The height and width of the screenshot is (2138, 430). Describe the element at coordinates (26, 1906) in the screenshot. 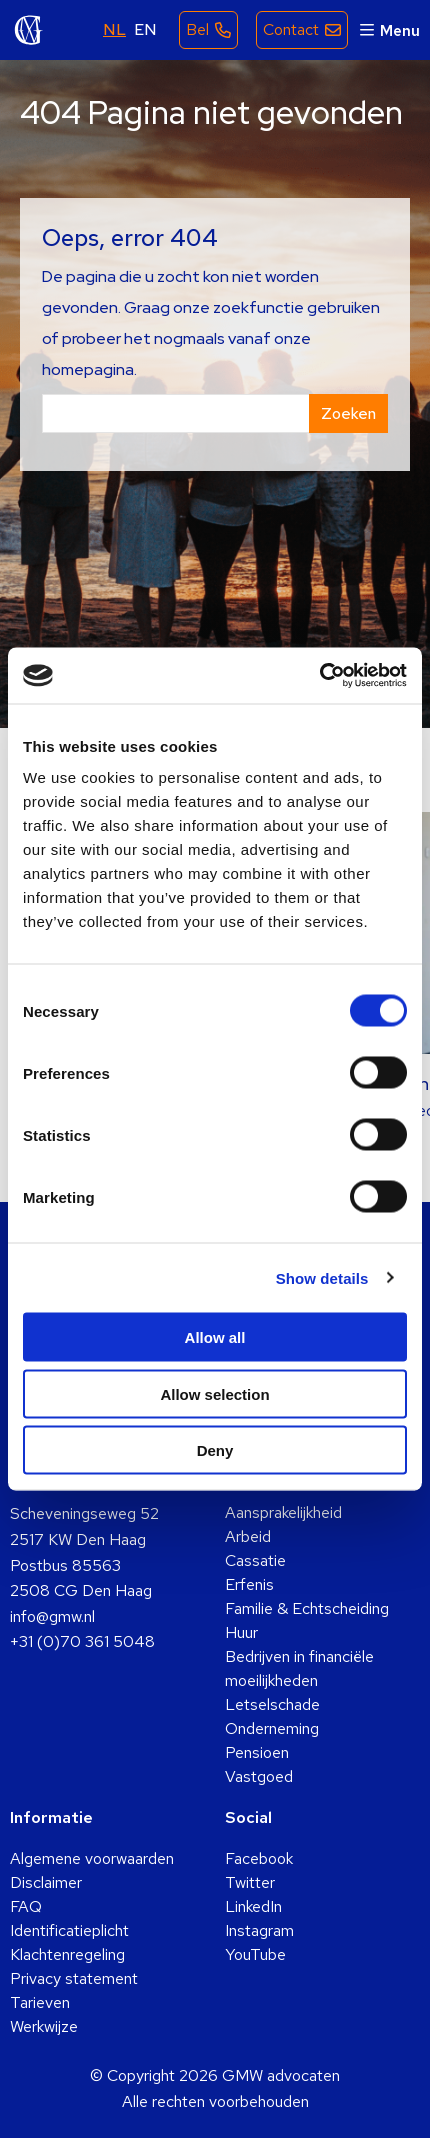

I see `FAQ` at that location.